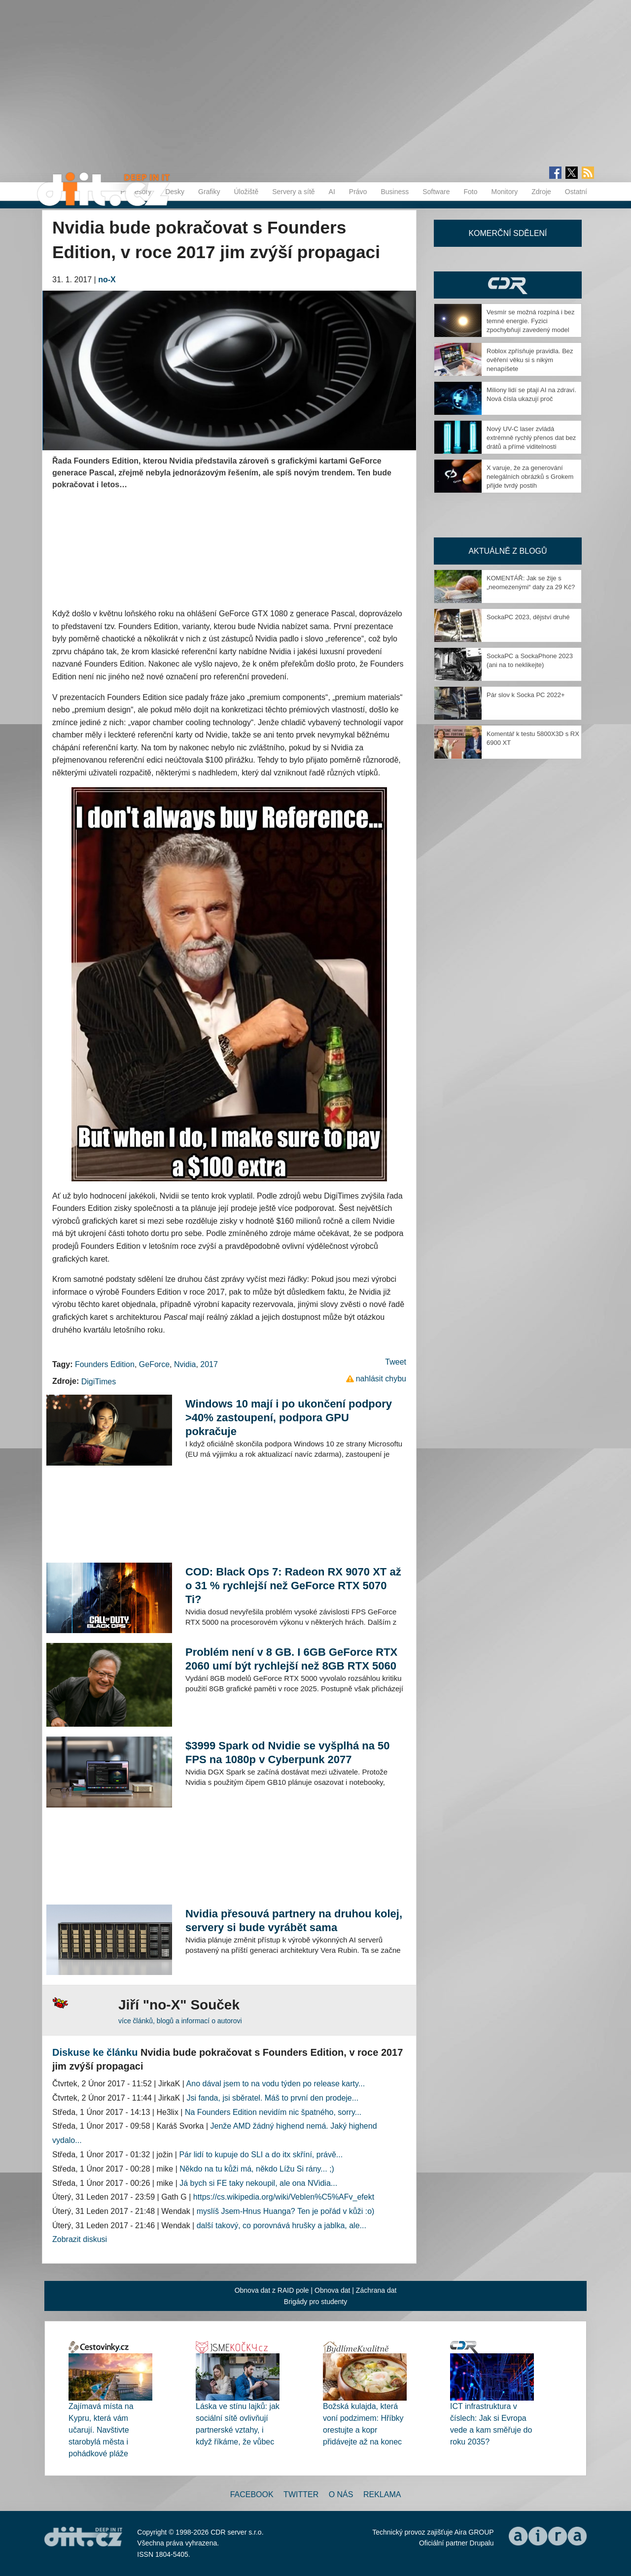  I want to click on myslíš Jsem-Hnus Huanga? Ten je pořád v kůži :o), so click(286, 2211).